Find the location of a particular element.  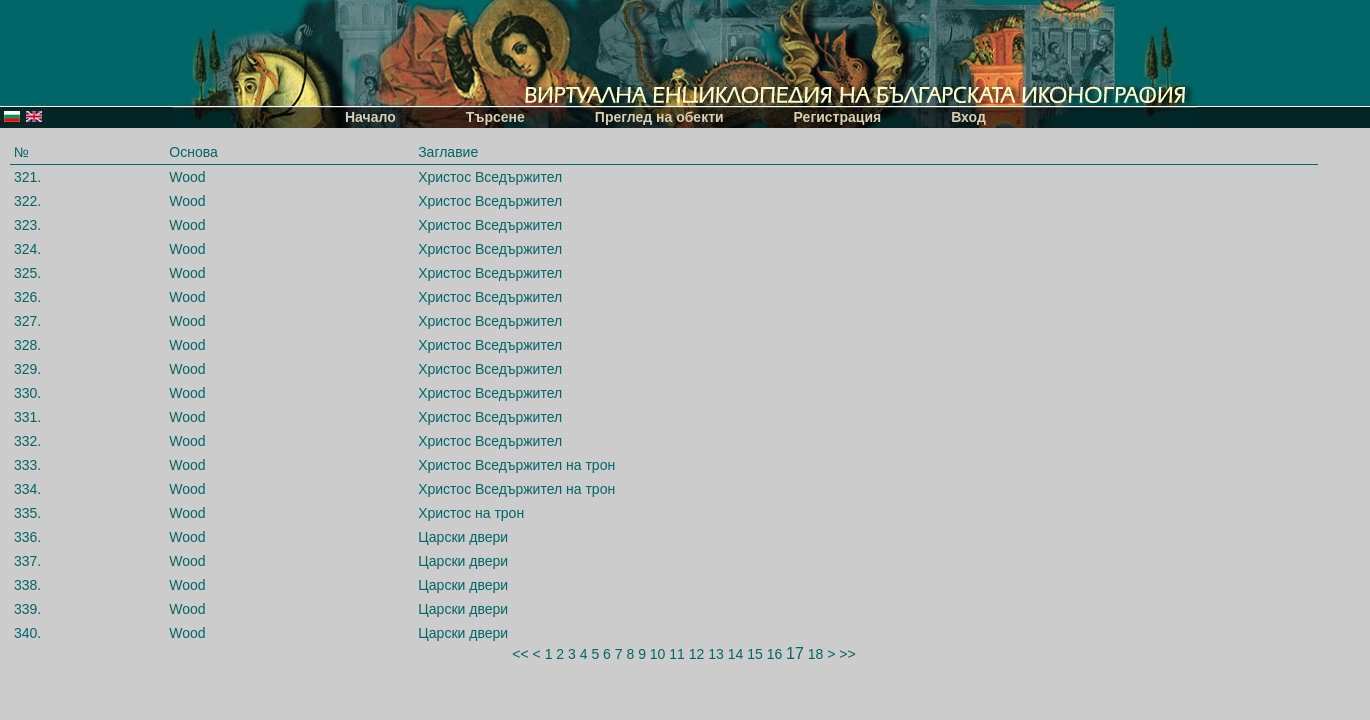

Начало is located at coordinates (370, 117).